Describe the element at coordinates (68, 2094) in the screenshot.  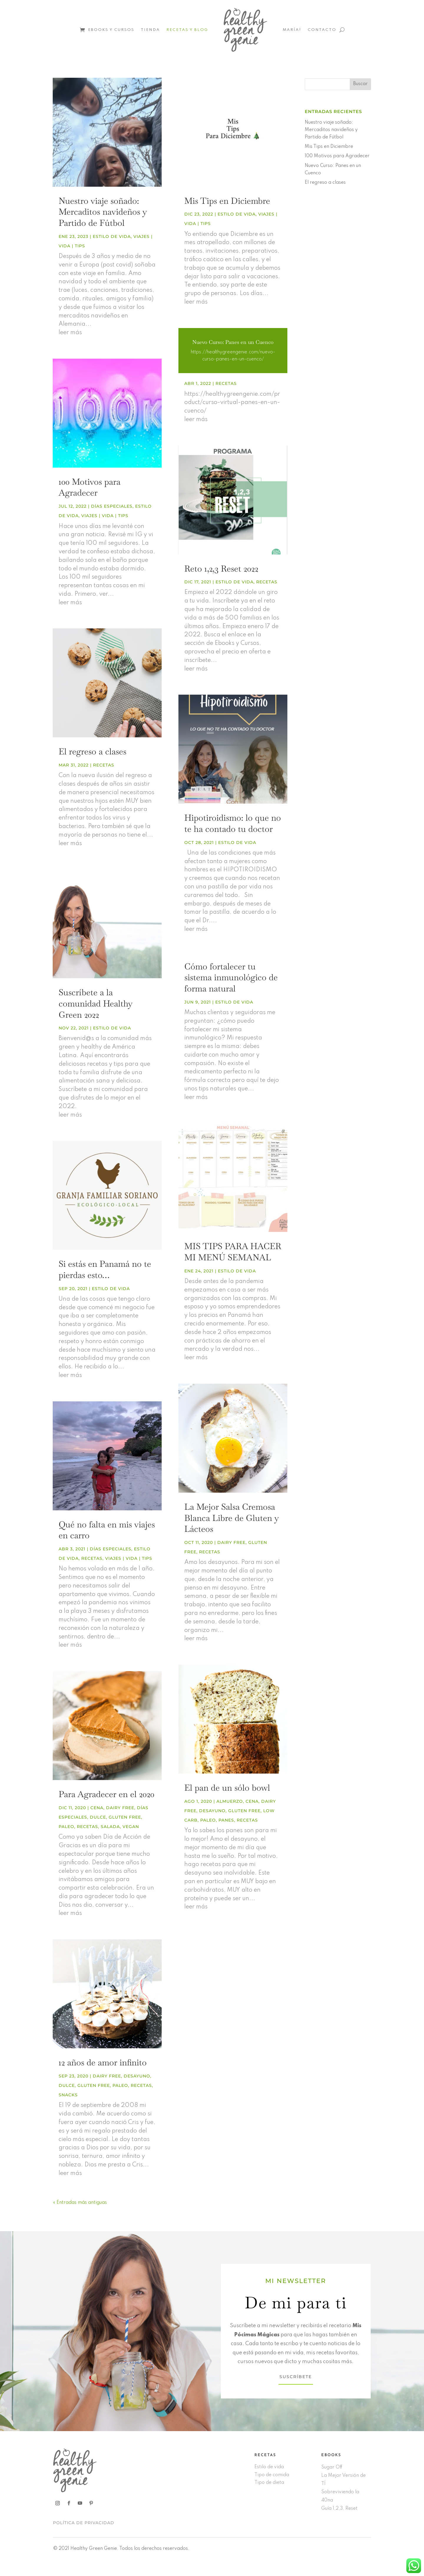
I see `Snacks` at that location.